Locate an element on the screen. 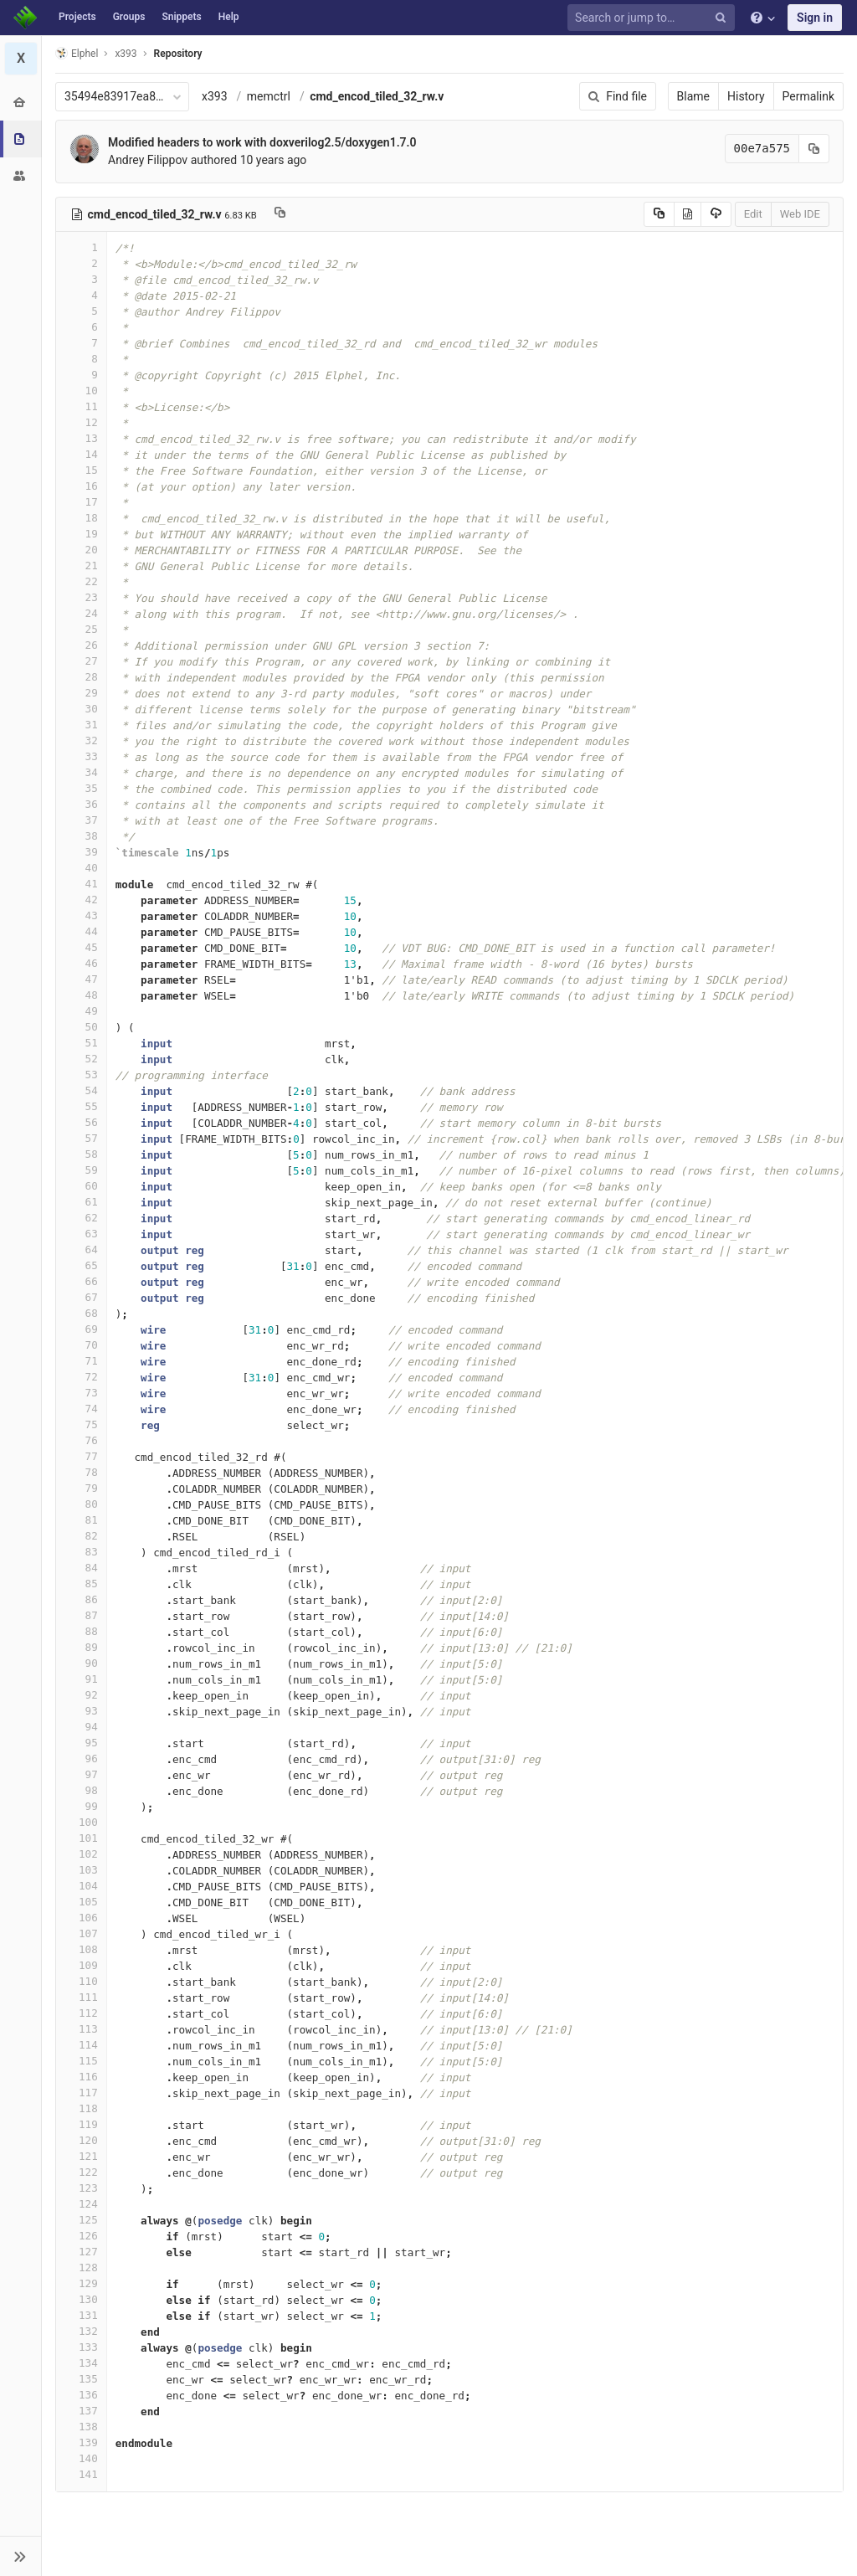 Image resolution: width=857 pixels, height=2576 pixels. 91 is located at coordinates (81, 1679).